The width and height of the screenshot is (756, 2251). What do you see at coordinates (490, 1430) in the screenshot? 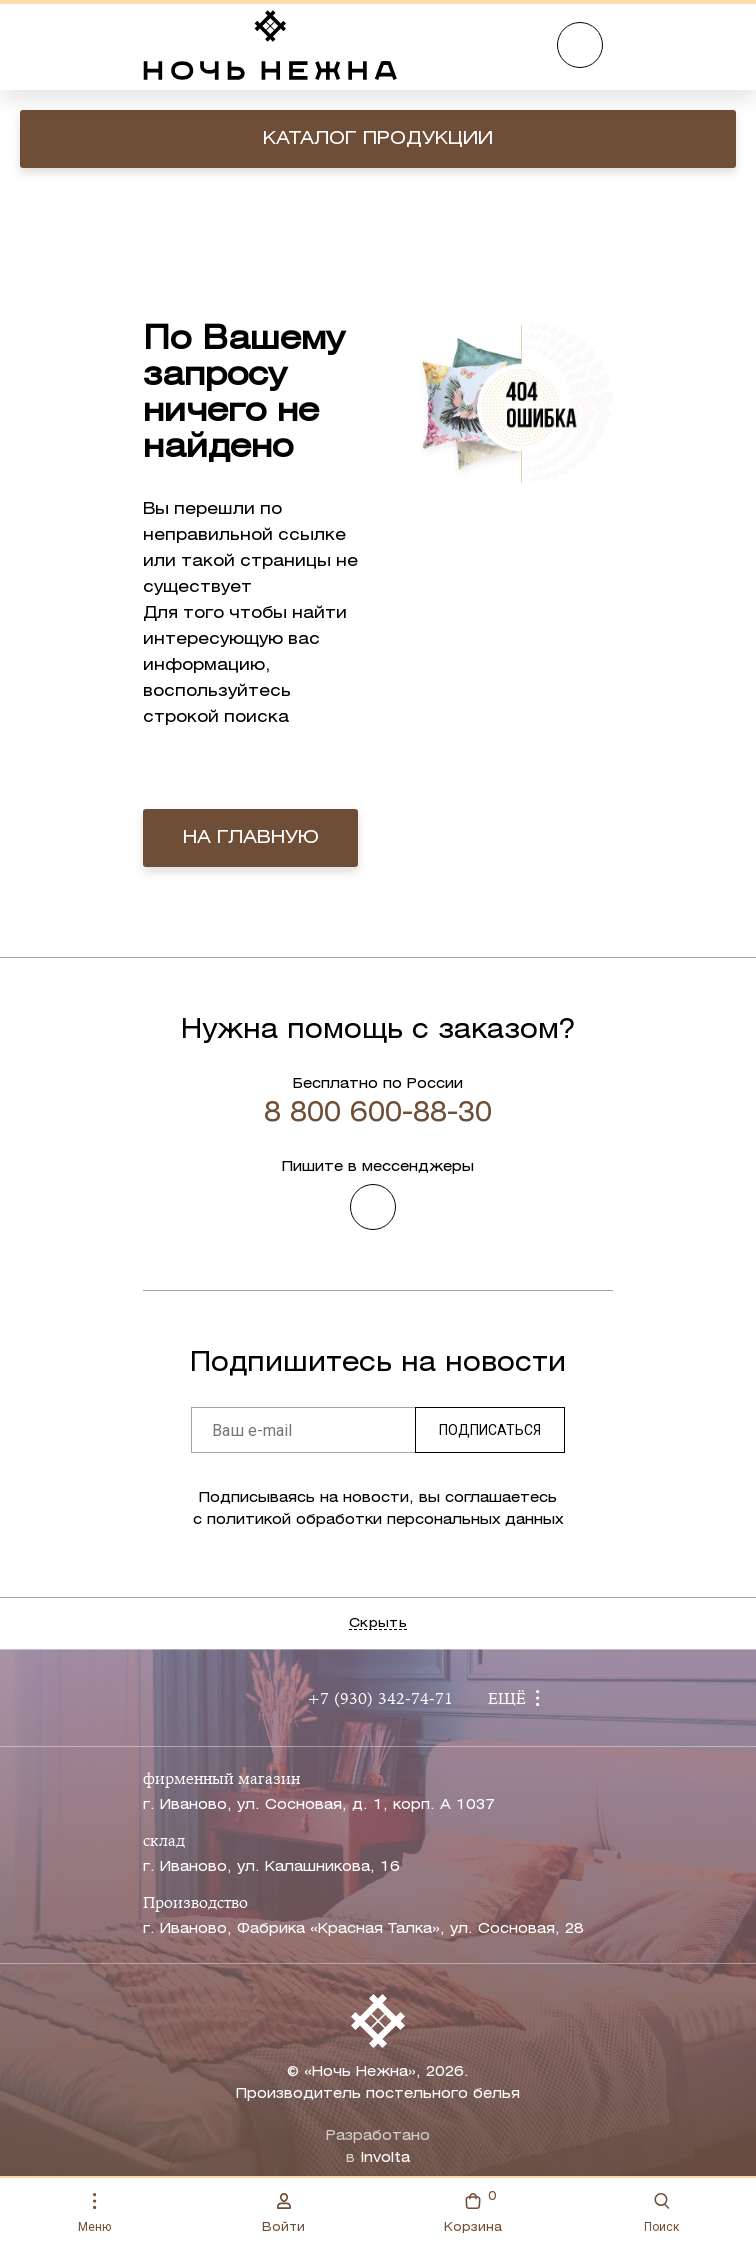
I see `Подписаться` at bounding box center [490, 1430].